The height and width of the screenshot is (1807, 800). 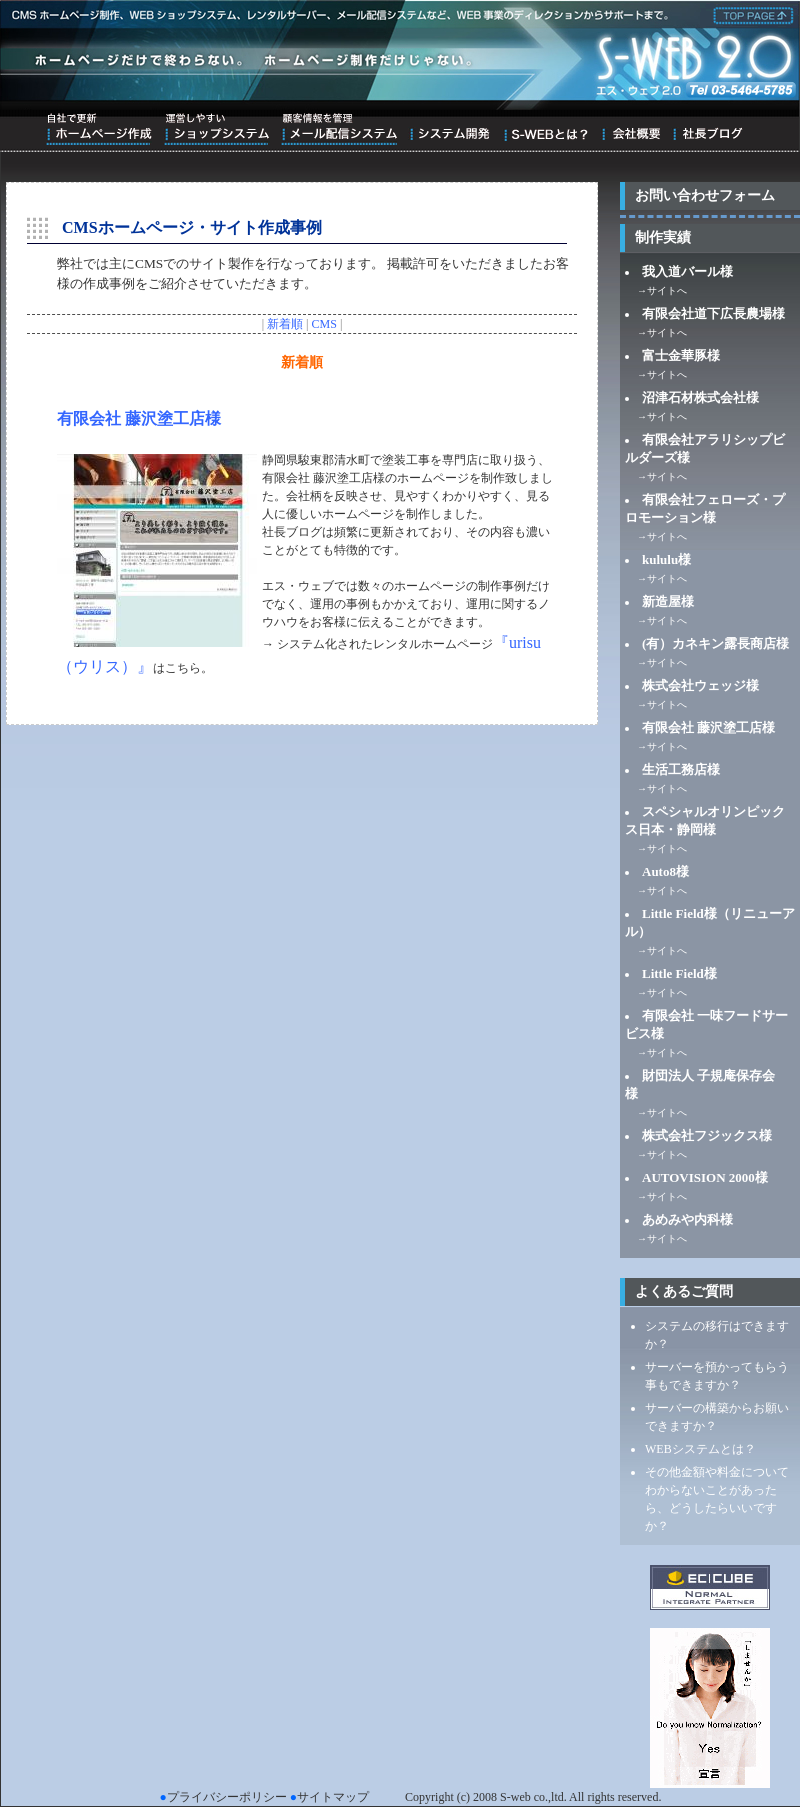 I want to click on kululu様, so click(x=666, y=559).